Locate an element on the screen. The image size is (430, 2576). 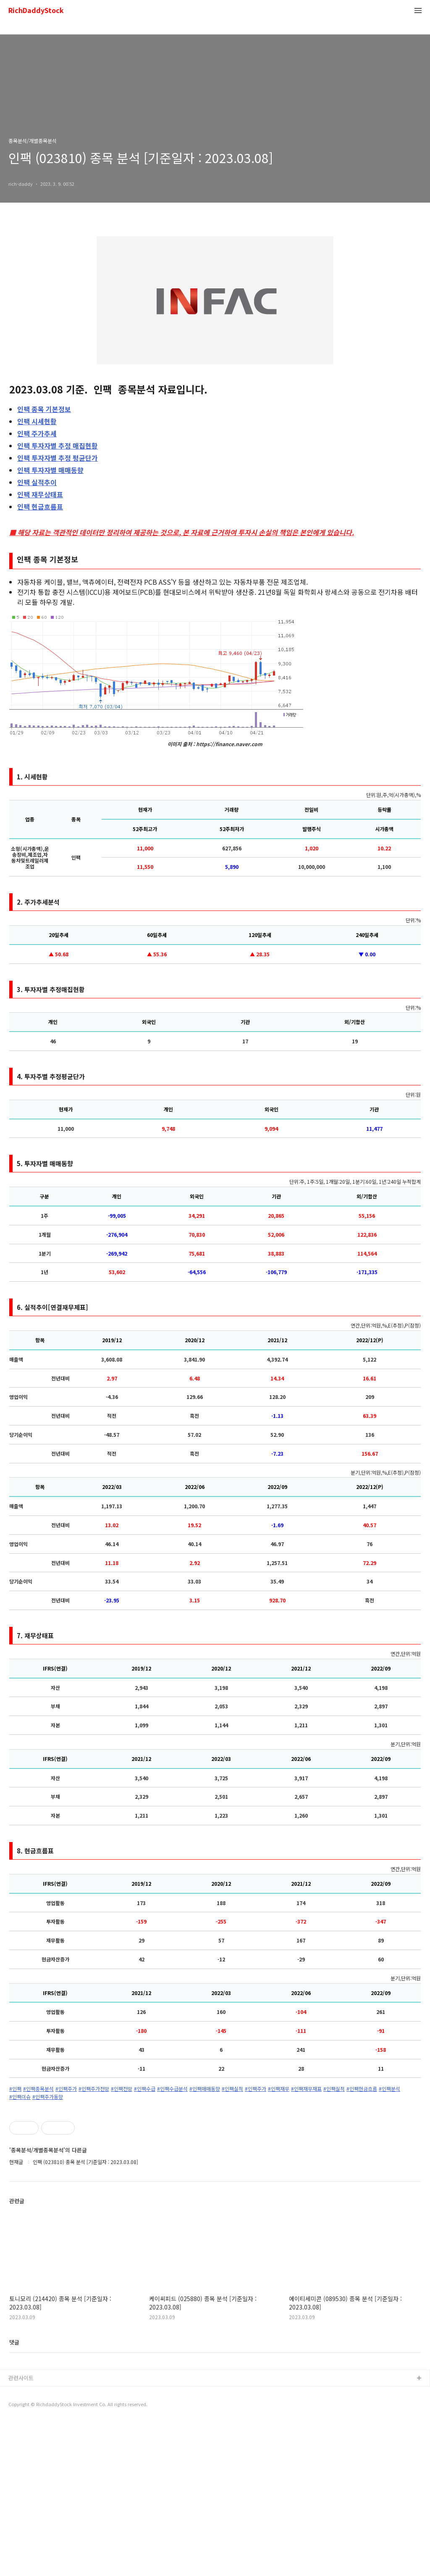
#인팩이슈 is located at coordinates (20, 2097).